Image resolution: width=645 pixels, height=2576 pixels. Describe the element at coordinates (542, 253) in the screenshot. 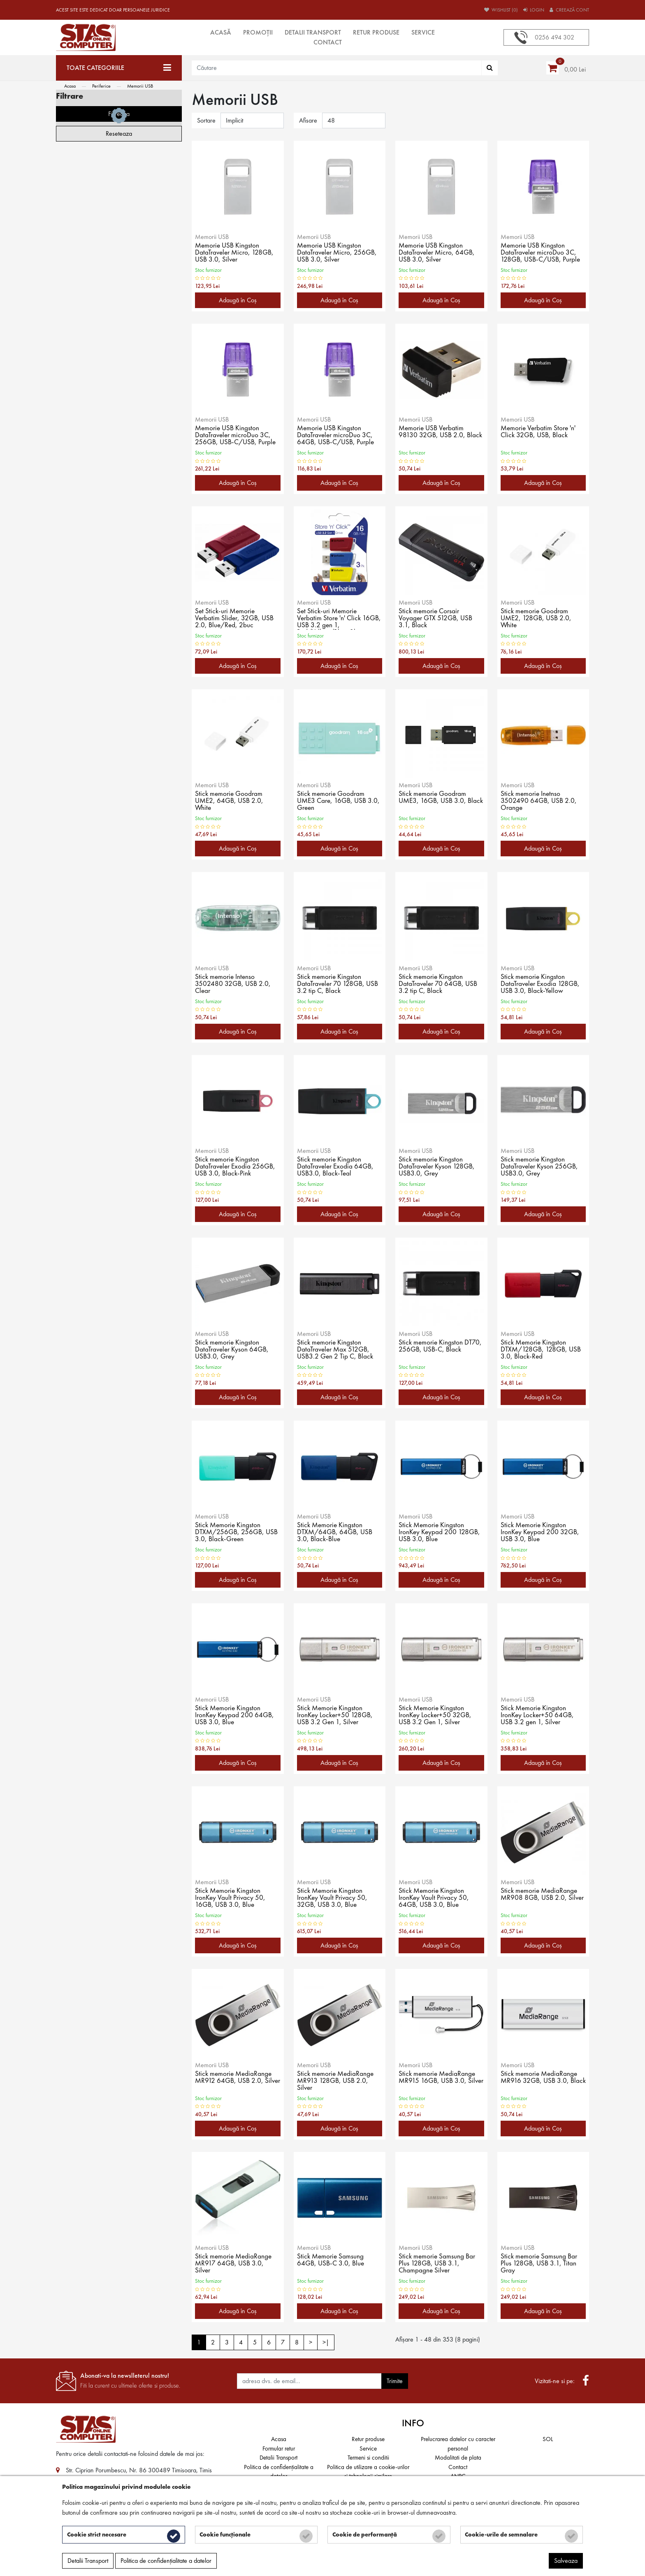

I see `Memorie USB Kingston DataTraveler microDuo 3C, 128GB, USB-C/USB, Purple` at that location.